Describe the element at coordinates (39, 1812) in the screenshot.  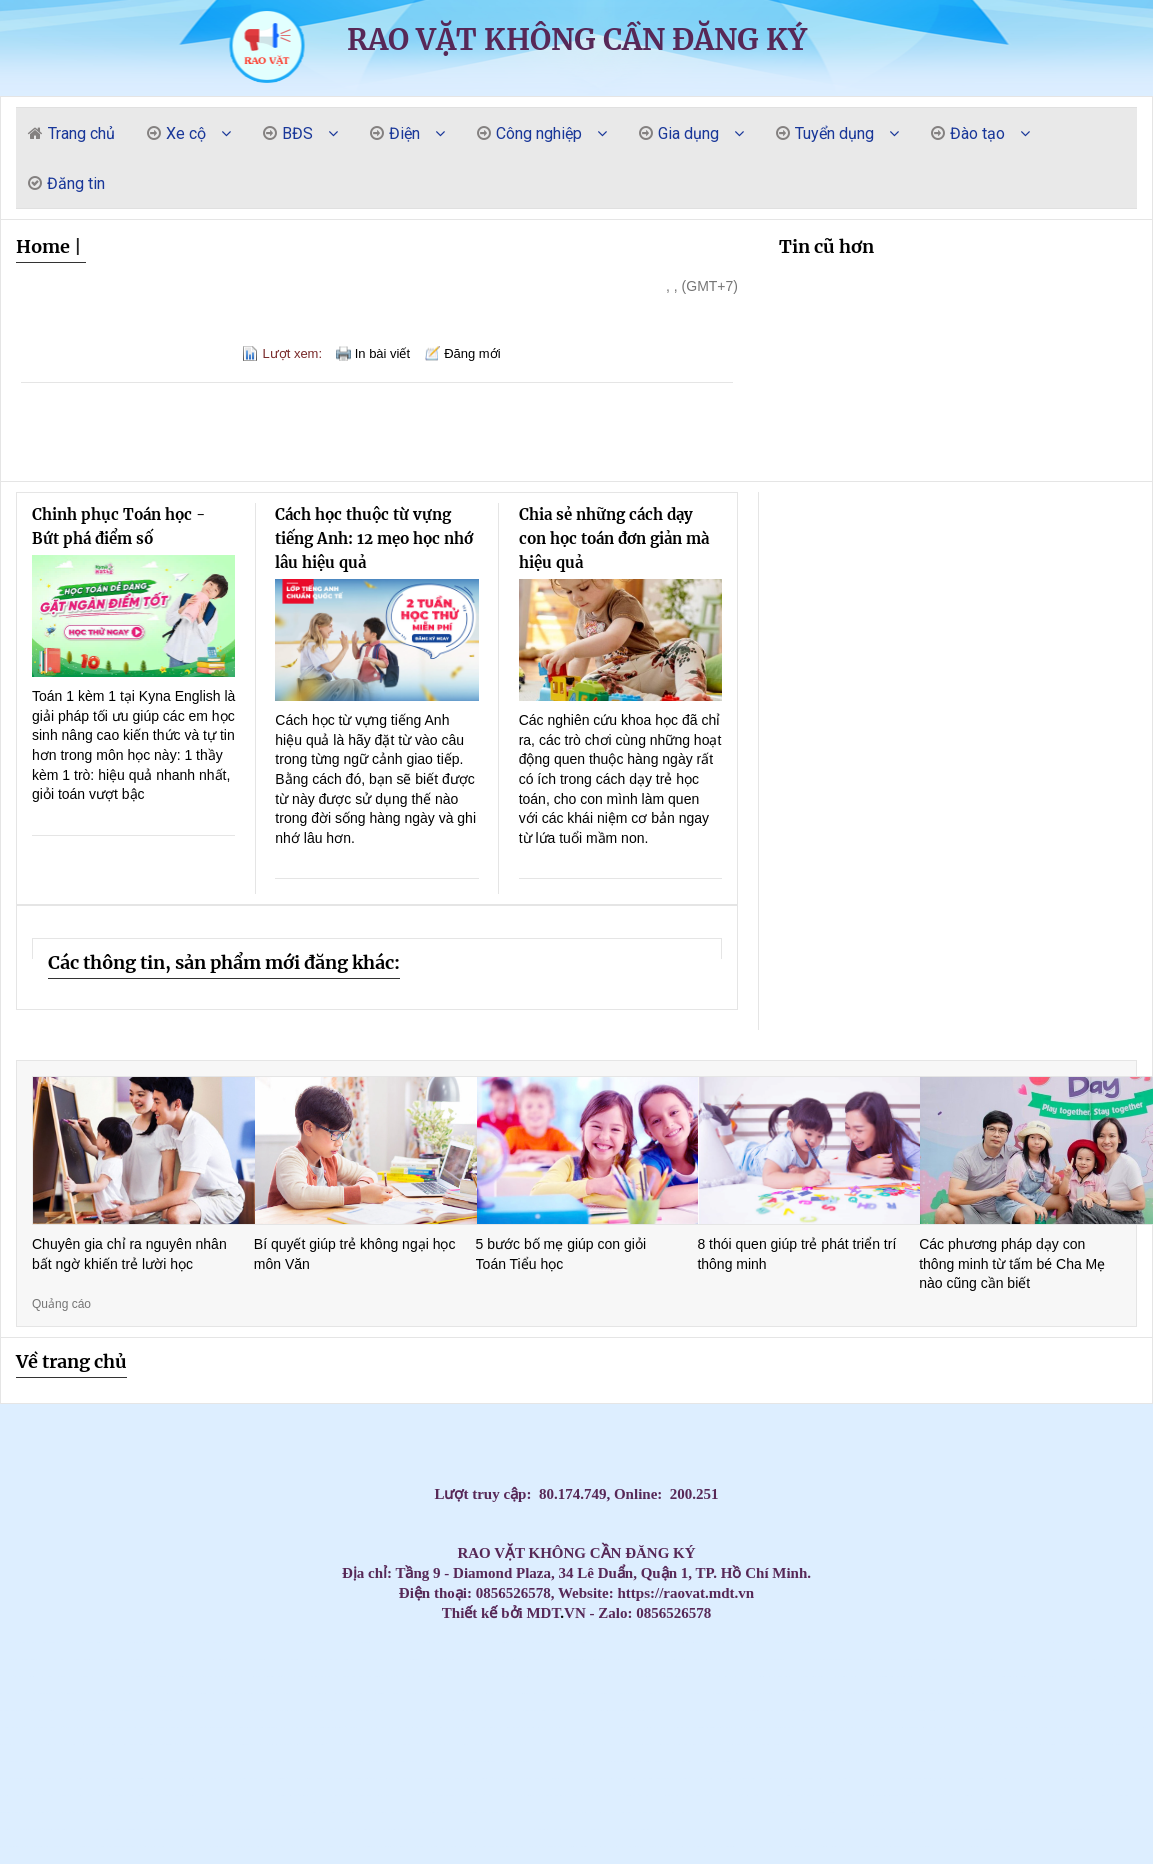
I see `Tủ đựng đầu kẹp dao phay CNC, Bầu dao phay, Xe đẩy đầu kẹp dao phay` at that location.